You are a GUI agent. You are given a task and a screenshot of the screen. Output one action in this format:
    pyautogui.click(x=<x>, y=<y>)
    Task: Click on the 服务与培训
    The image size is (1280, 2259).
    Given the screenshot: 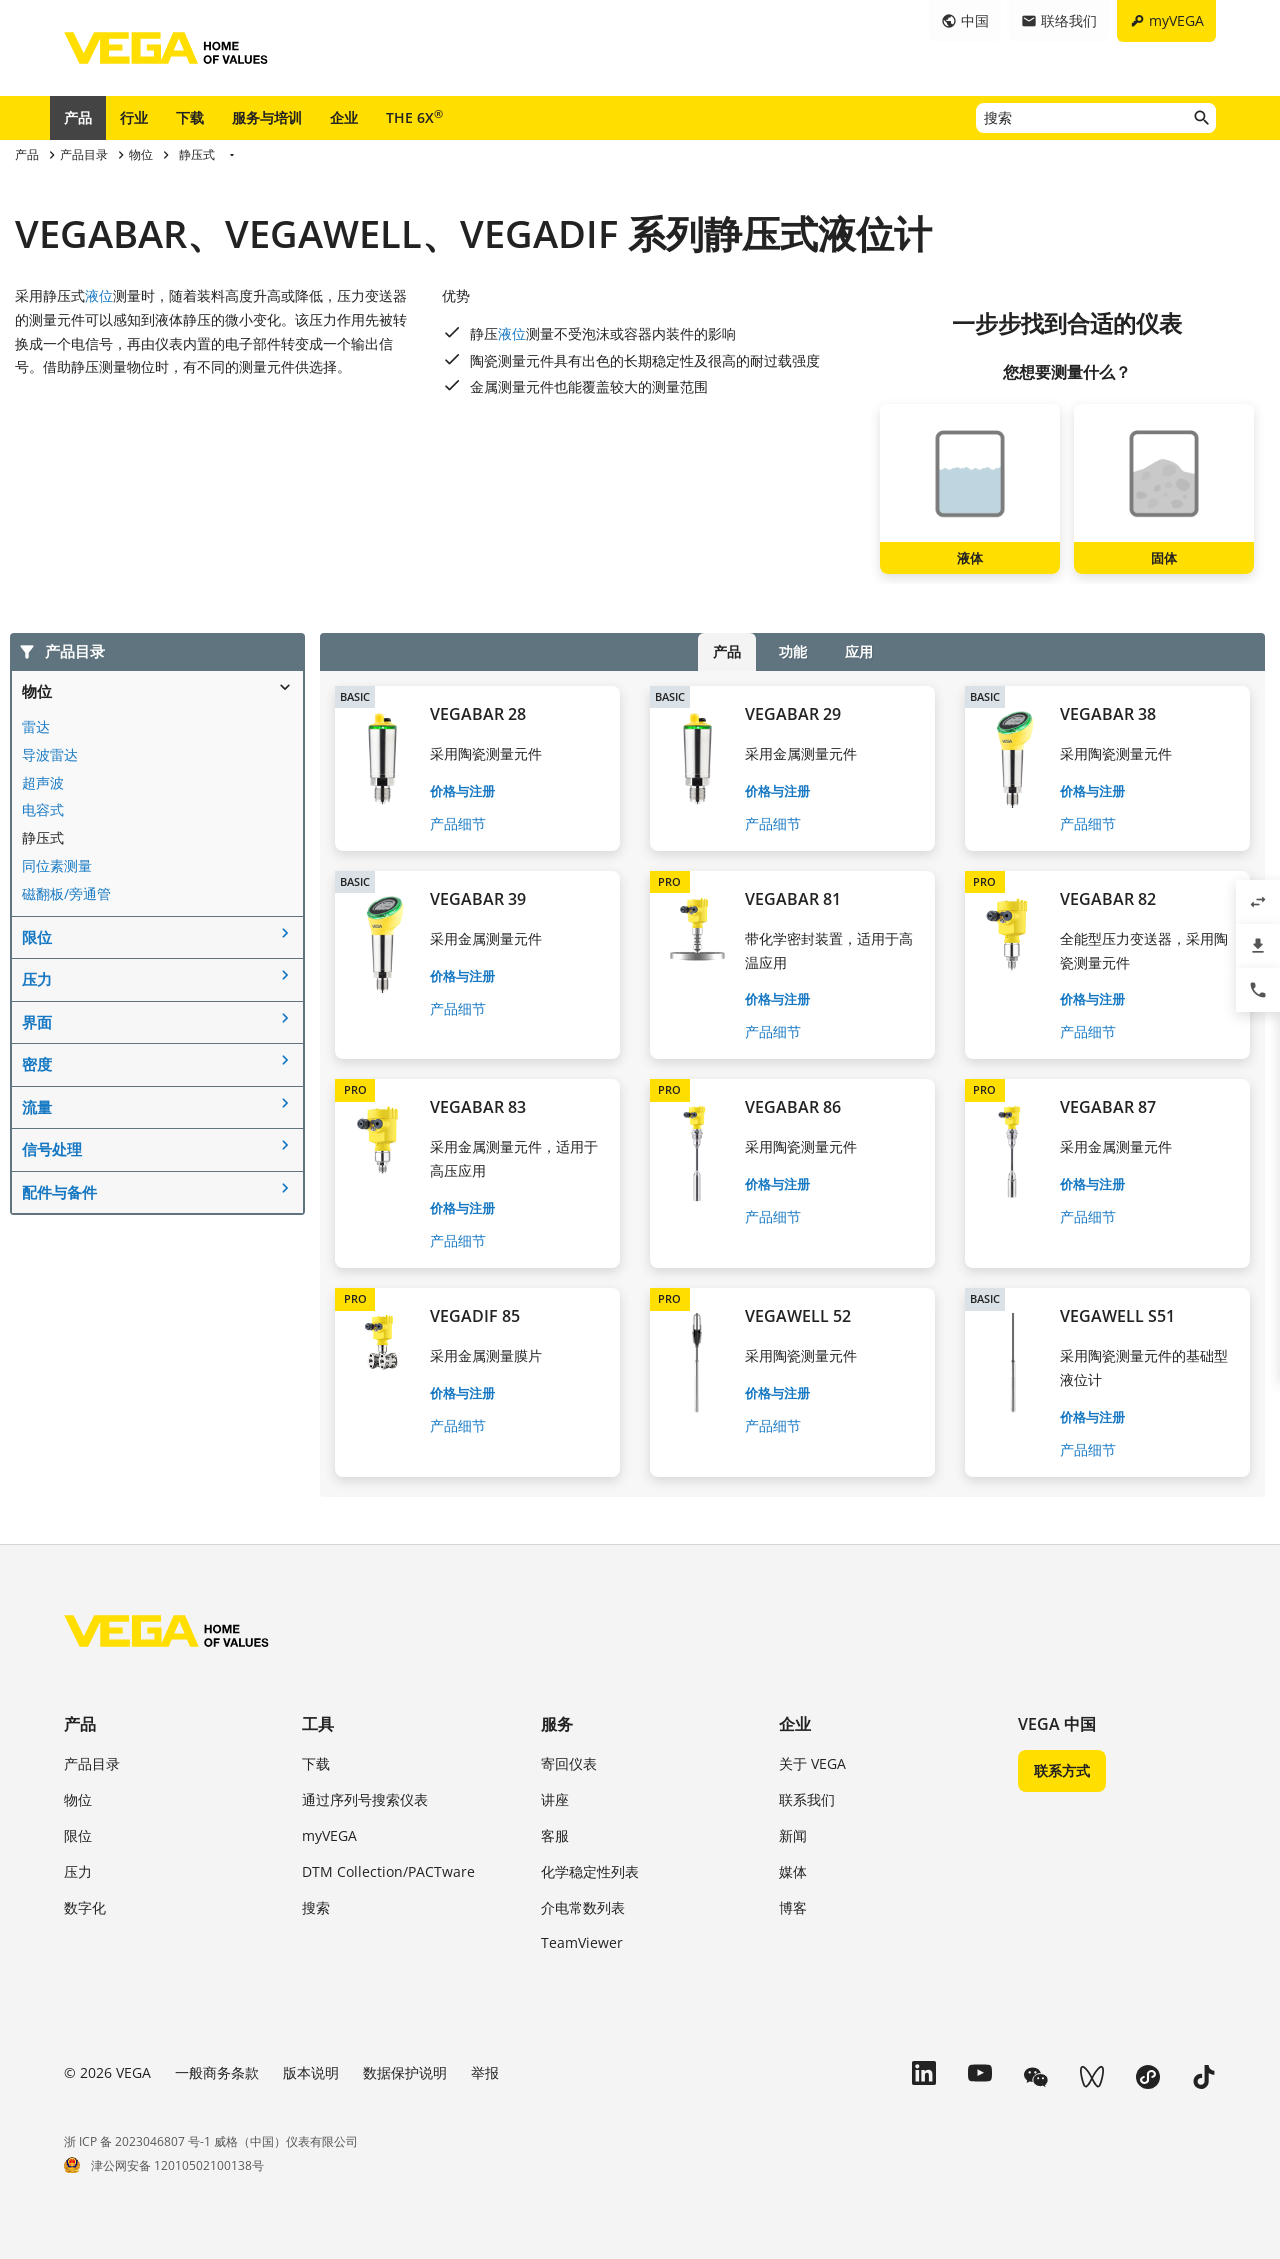 What is the action you would take?
    pyautogui.click(x=267, y=117)
    